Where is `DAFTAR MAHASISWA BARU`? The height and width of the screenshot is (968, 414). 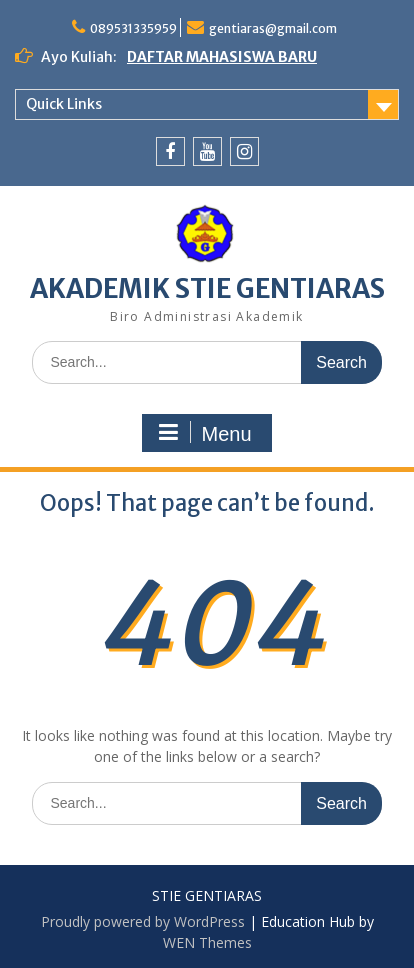 DAFTAR MAHASISWA BARU is located at coordinates (222, 57).